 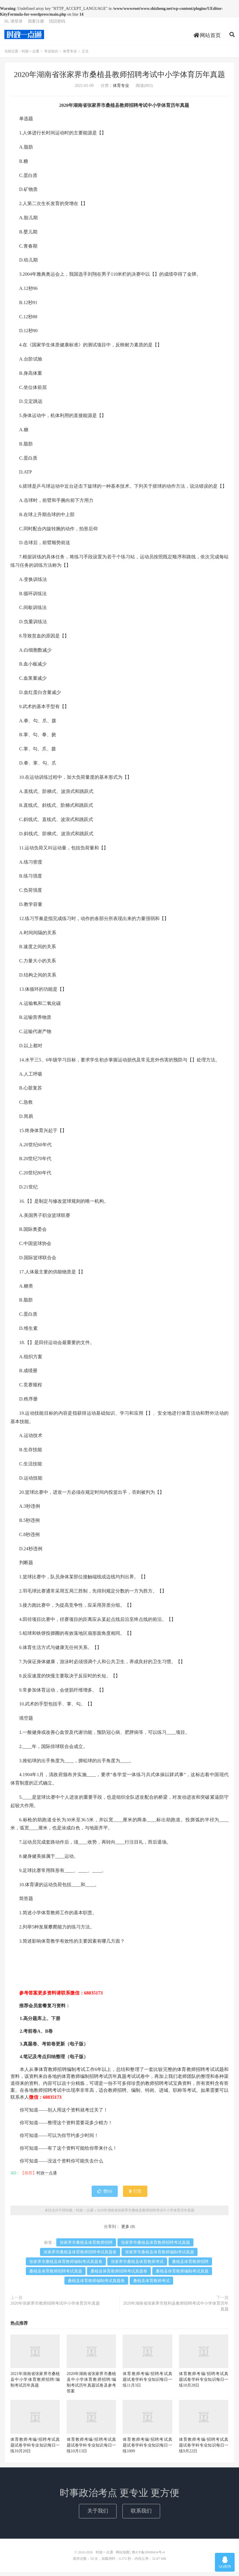 I want to click on 体育教师考编/招聘考试真题试卷学科专业知识每日一练10月13日, so click(x=91, y=2449).